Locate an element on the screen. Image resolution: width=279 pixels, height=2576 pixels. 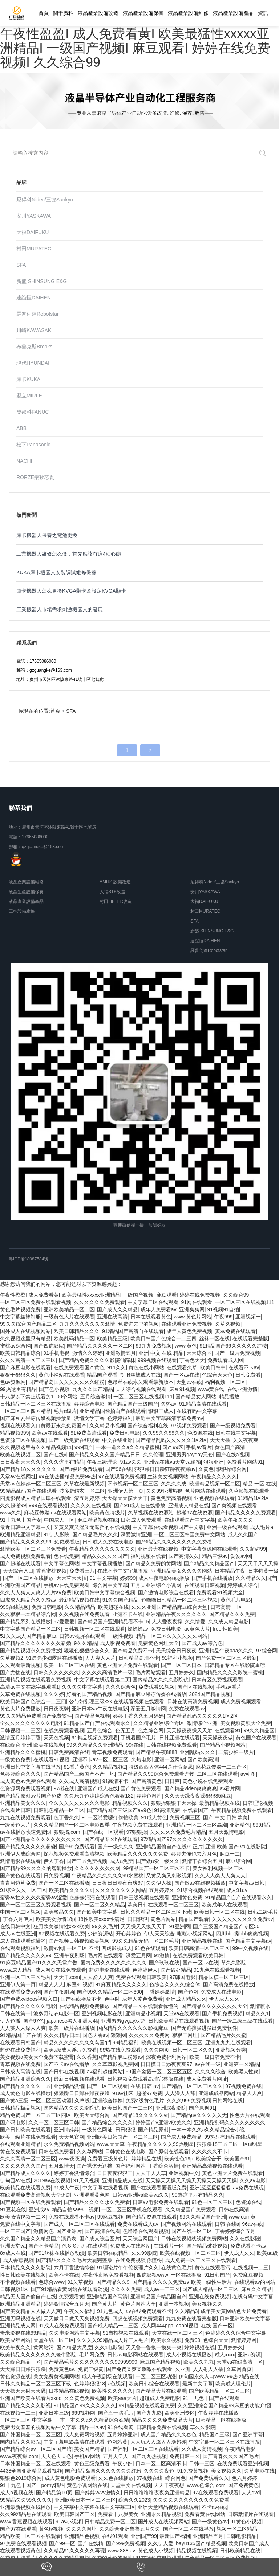
国产 中文 日韩 欧美 is located at coordinates (225, 1817).